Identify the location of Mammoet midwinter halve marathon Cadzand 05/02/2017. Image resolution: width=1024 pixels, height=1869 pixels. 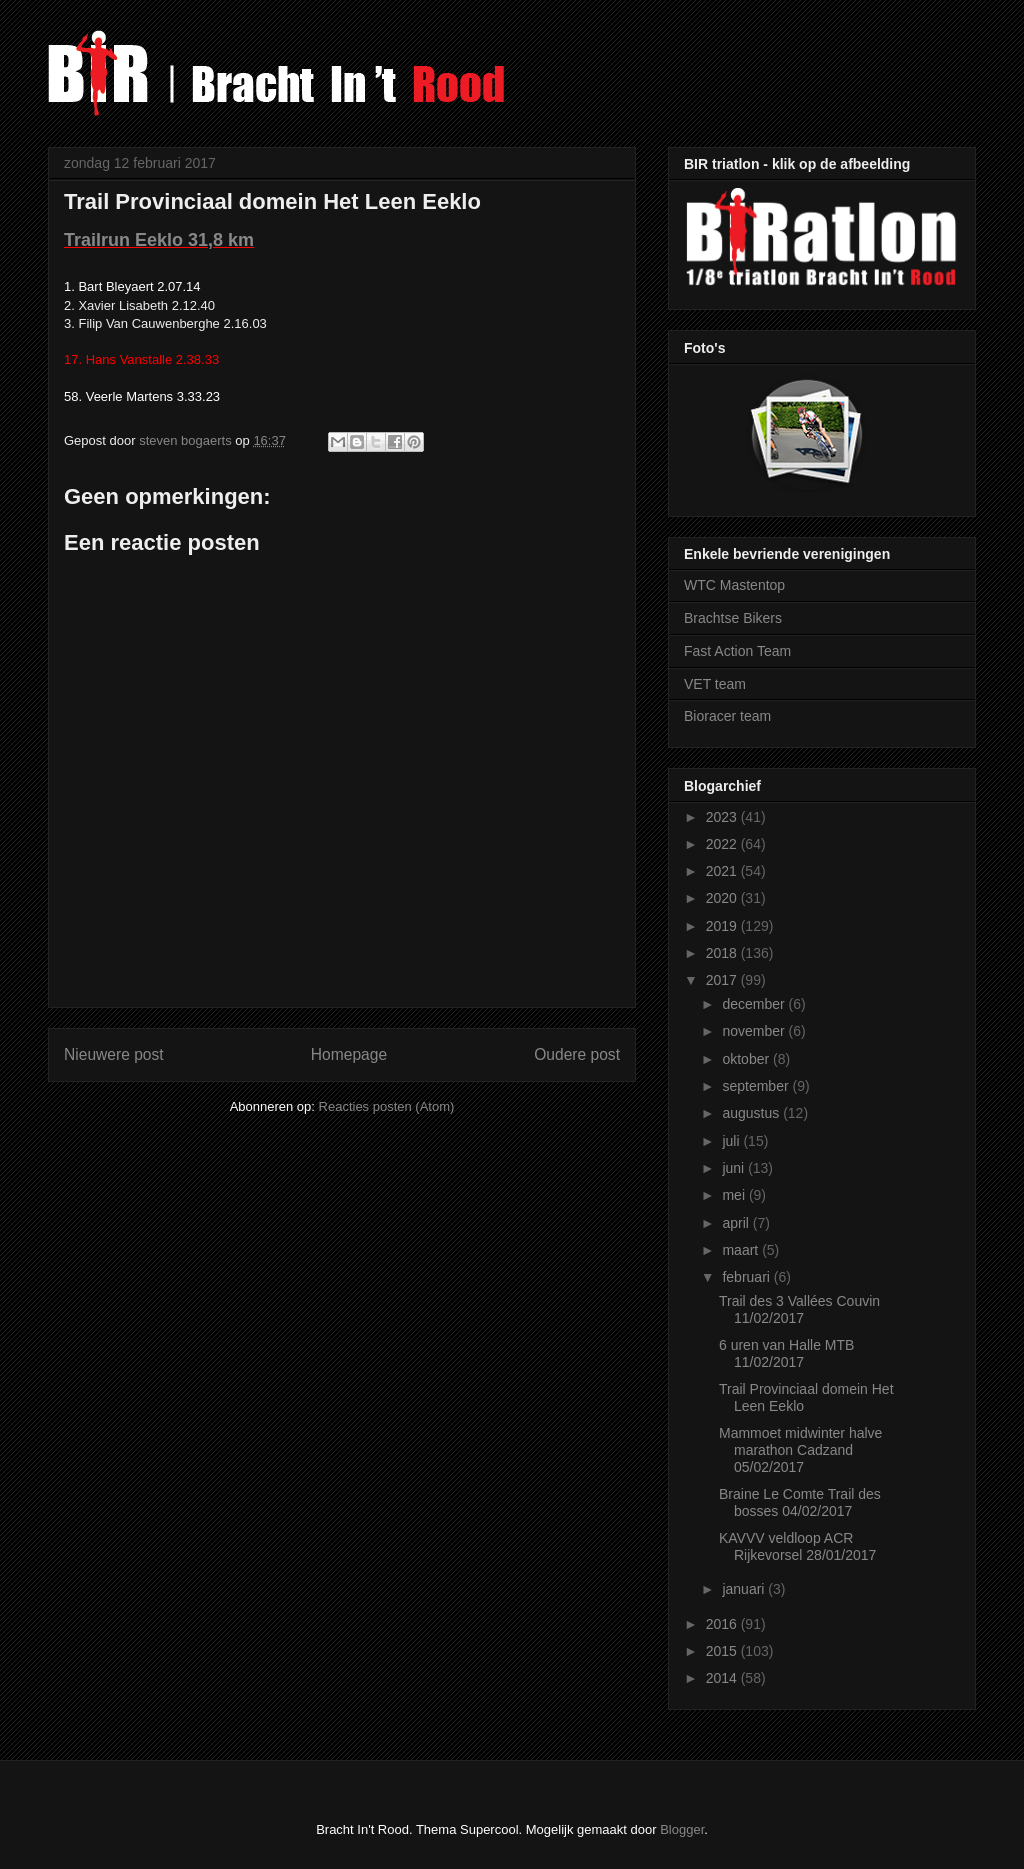
(800, 1450).